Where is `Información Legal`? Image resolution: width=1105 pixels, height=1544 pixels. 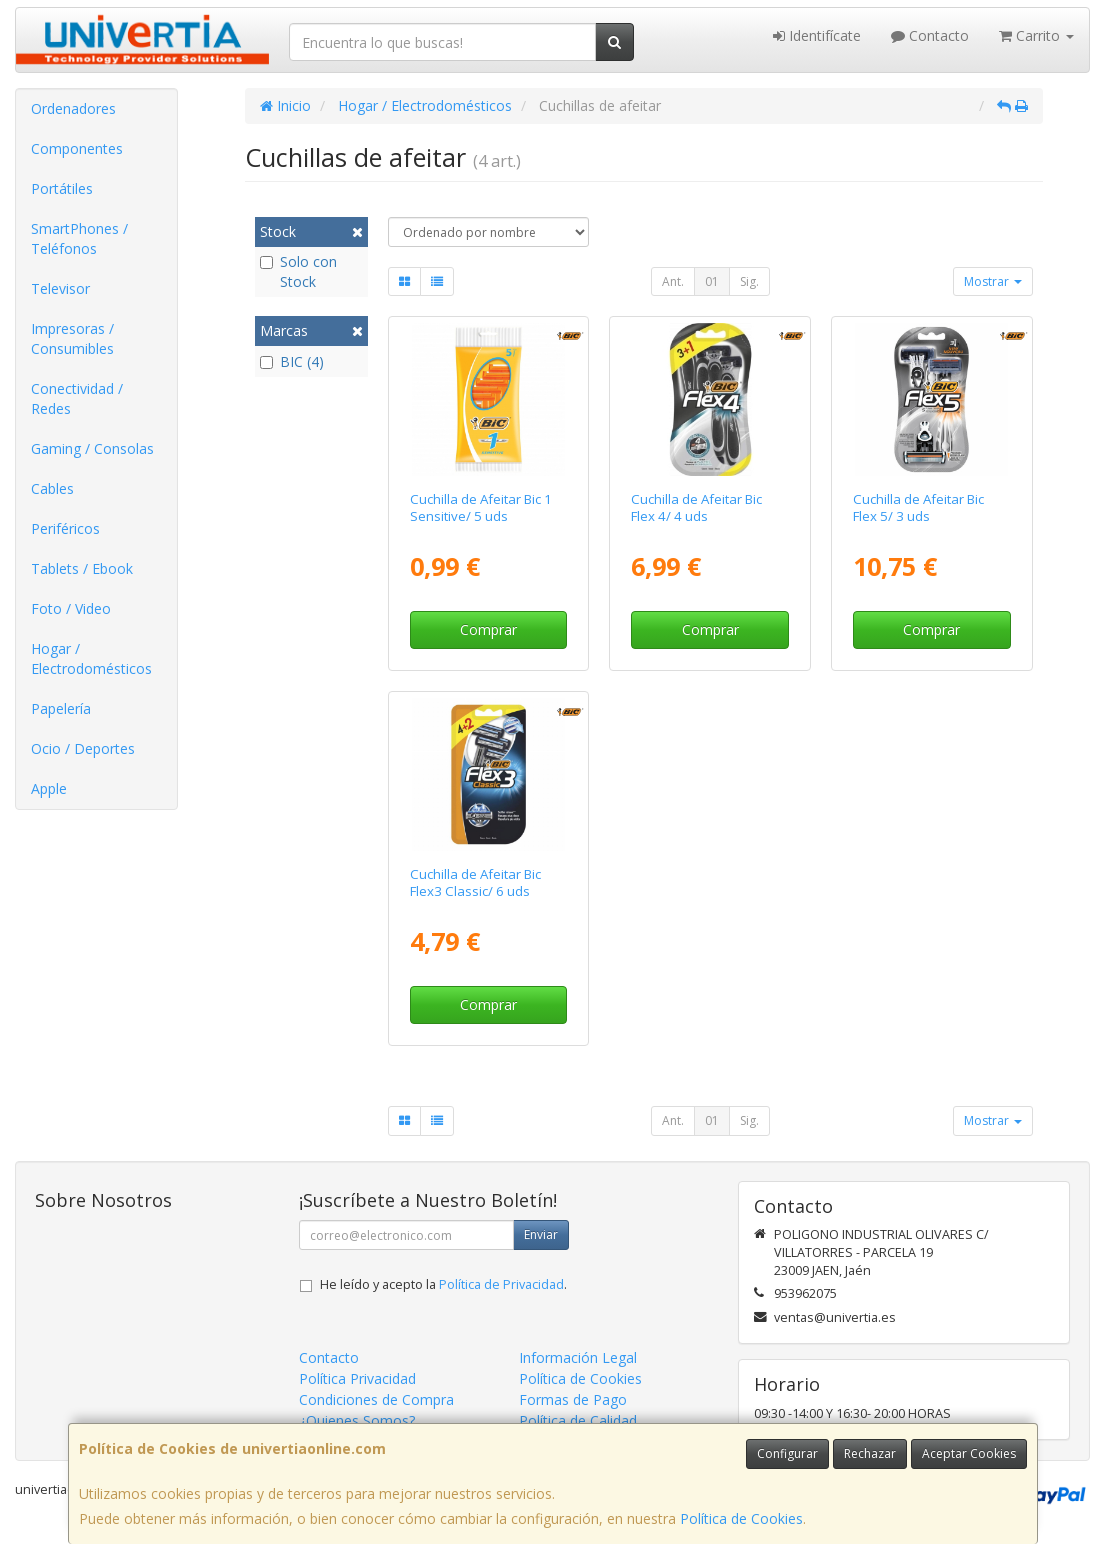
Información Legal is located at coordinates (578, 1357).